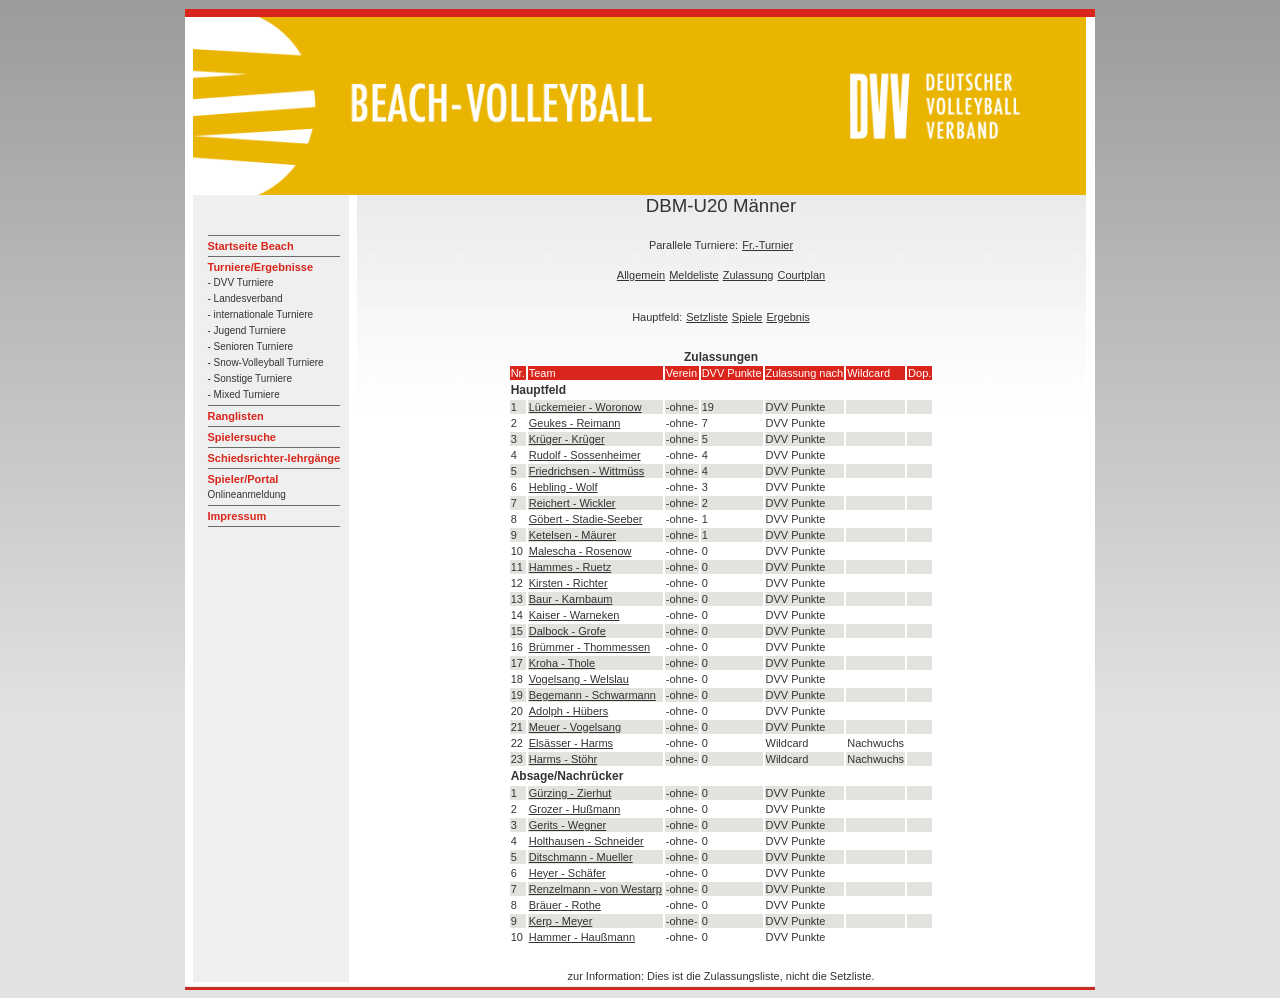 The width and height of the screenshot is (1280, 998). What do you see at coordinates (274, 458) in the screenshot?
I see `Schiedsrichter-lehrgänge` at bounding box center [274, 458].